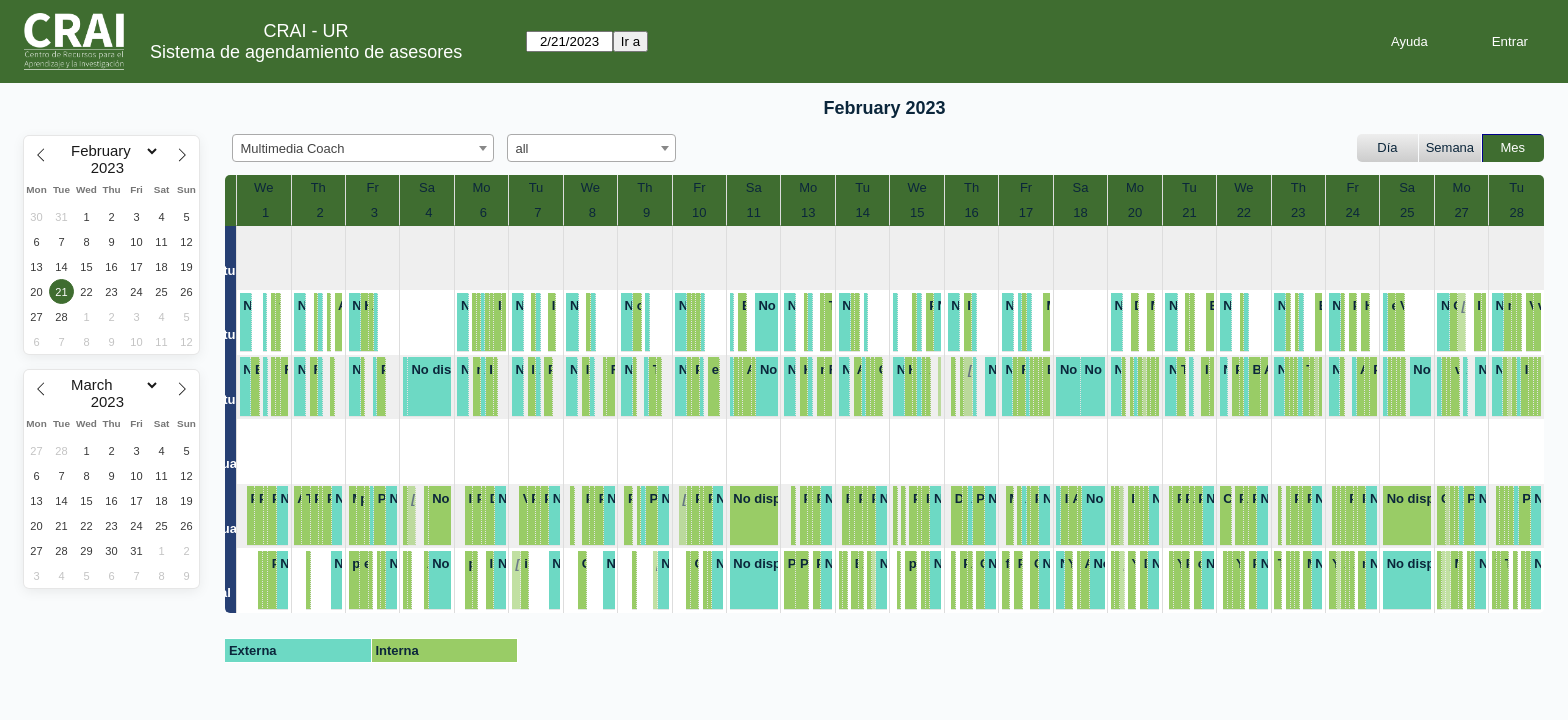  What do you see at coordinates (1513, 147) in the screenshot?
I see `Mes` at bounding box center [1513, 147].